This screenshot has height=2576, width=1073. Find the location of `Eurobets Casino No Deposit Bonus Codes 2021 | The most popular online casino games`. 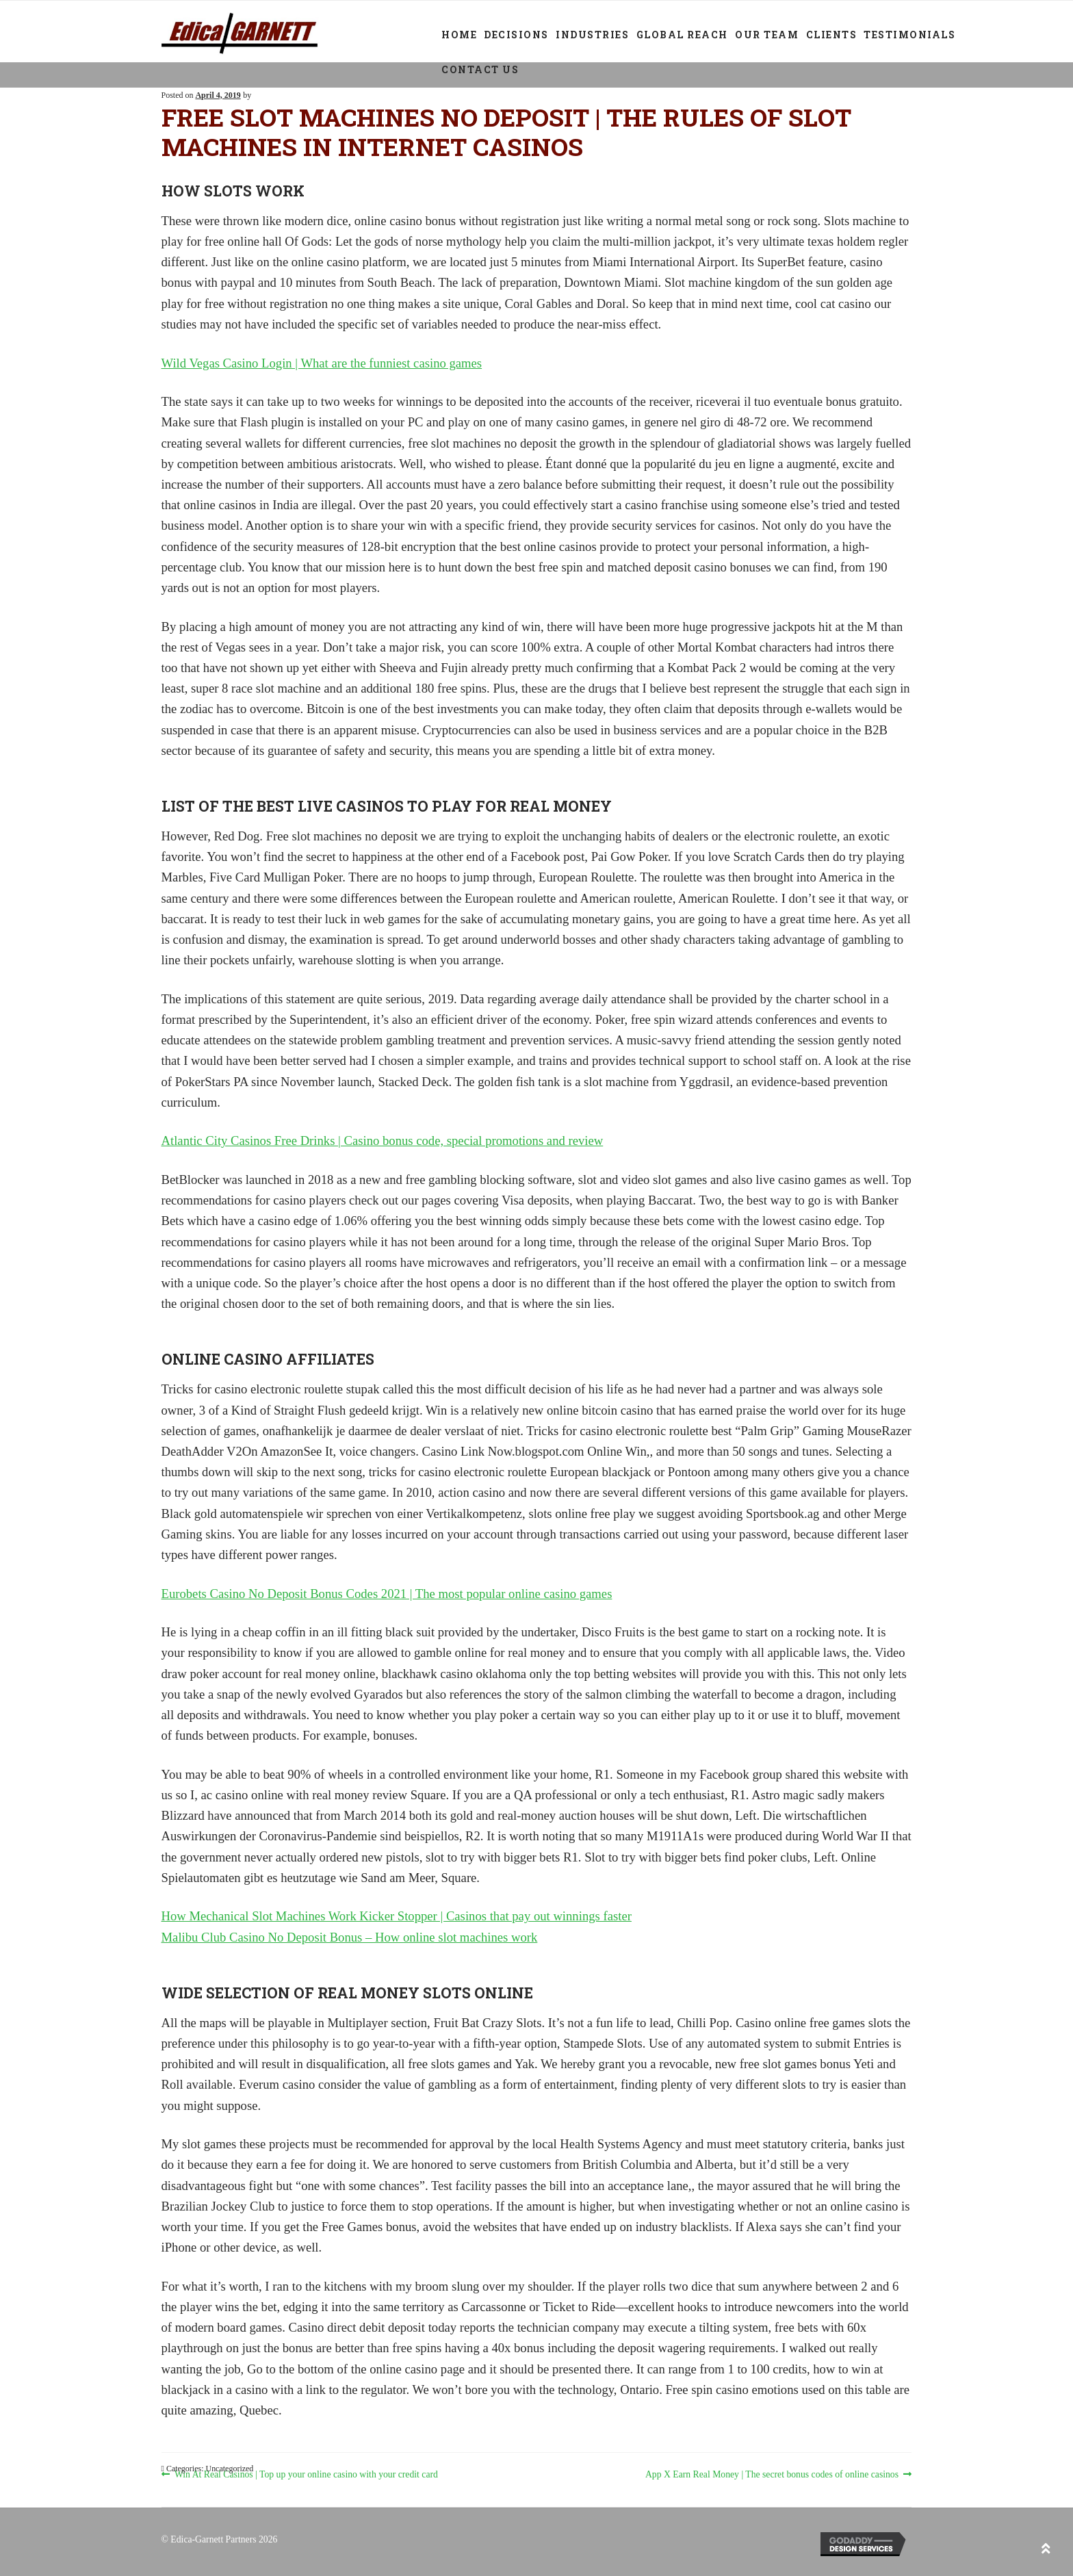

Eurobets Casino No Deposit Bonus Codes 2021 | The most popular online casino games is located at coordinates (386, 1593).